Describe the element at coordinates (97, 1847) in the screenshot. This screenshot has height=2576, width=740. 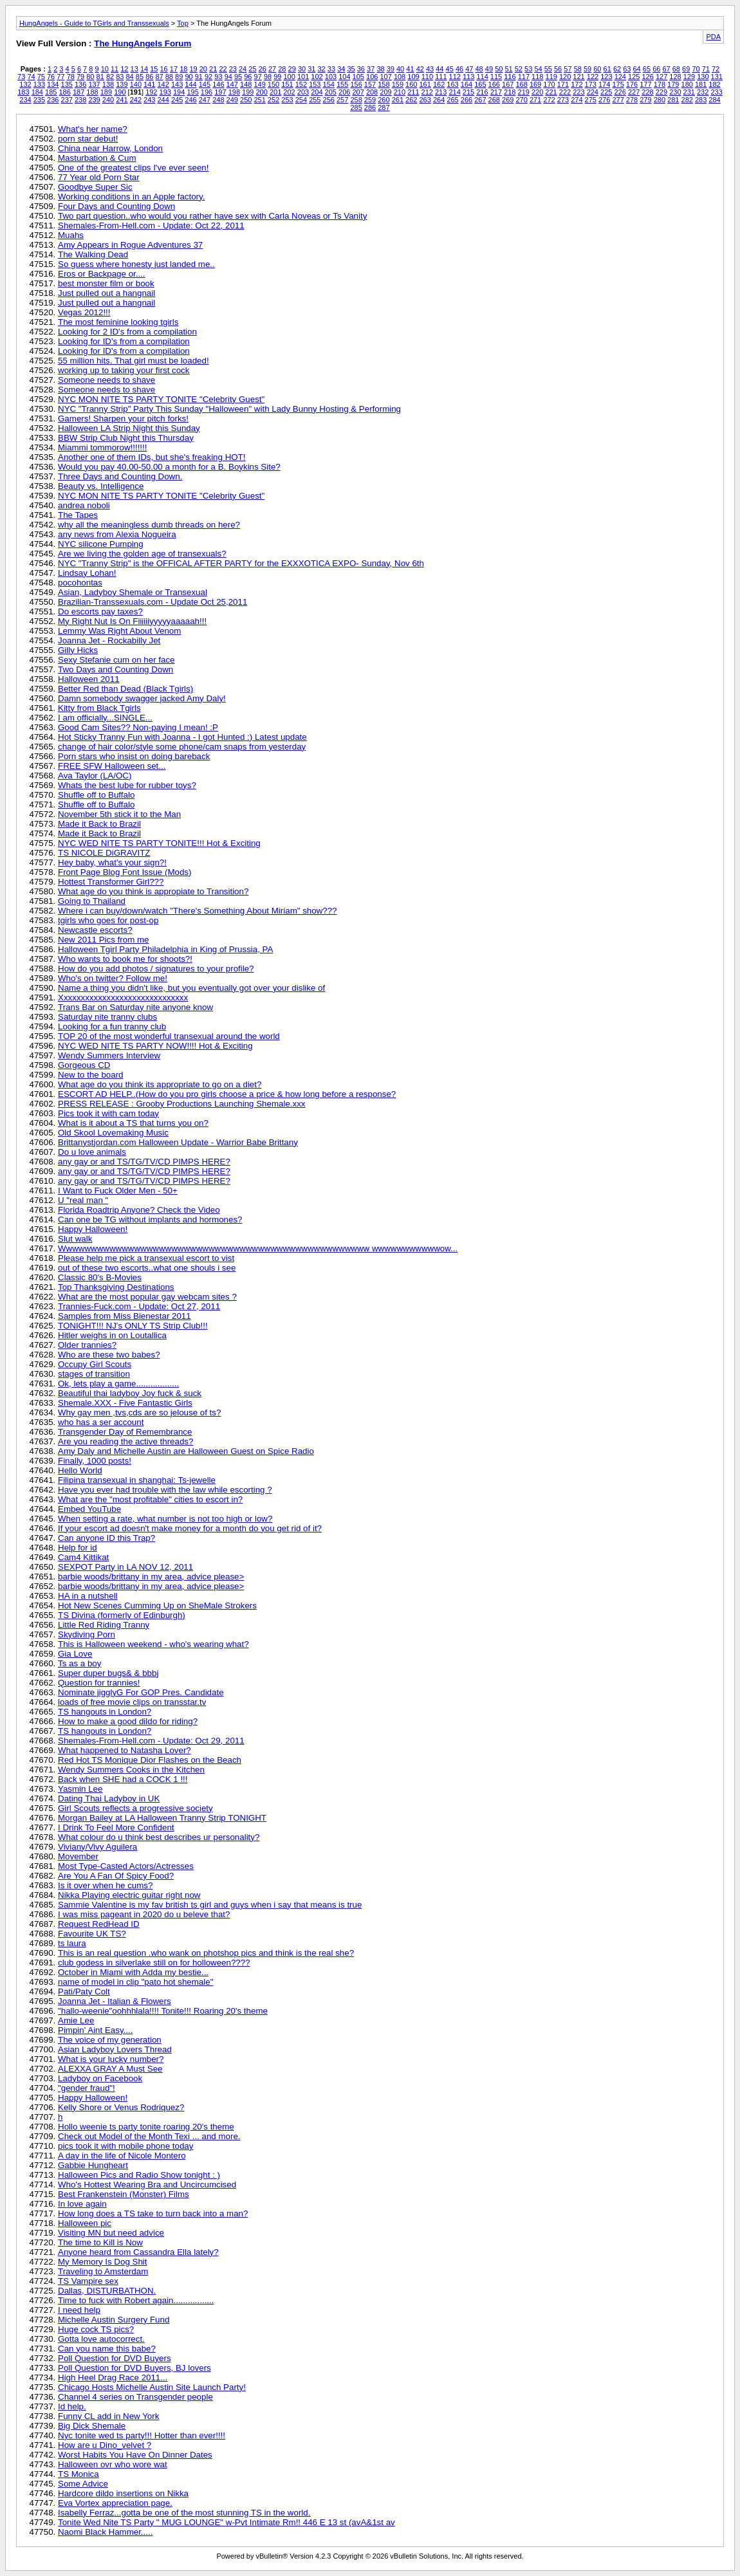
I see `Viviany/Vivy Aguilera` at that location.